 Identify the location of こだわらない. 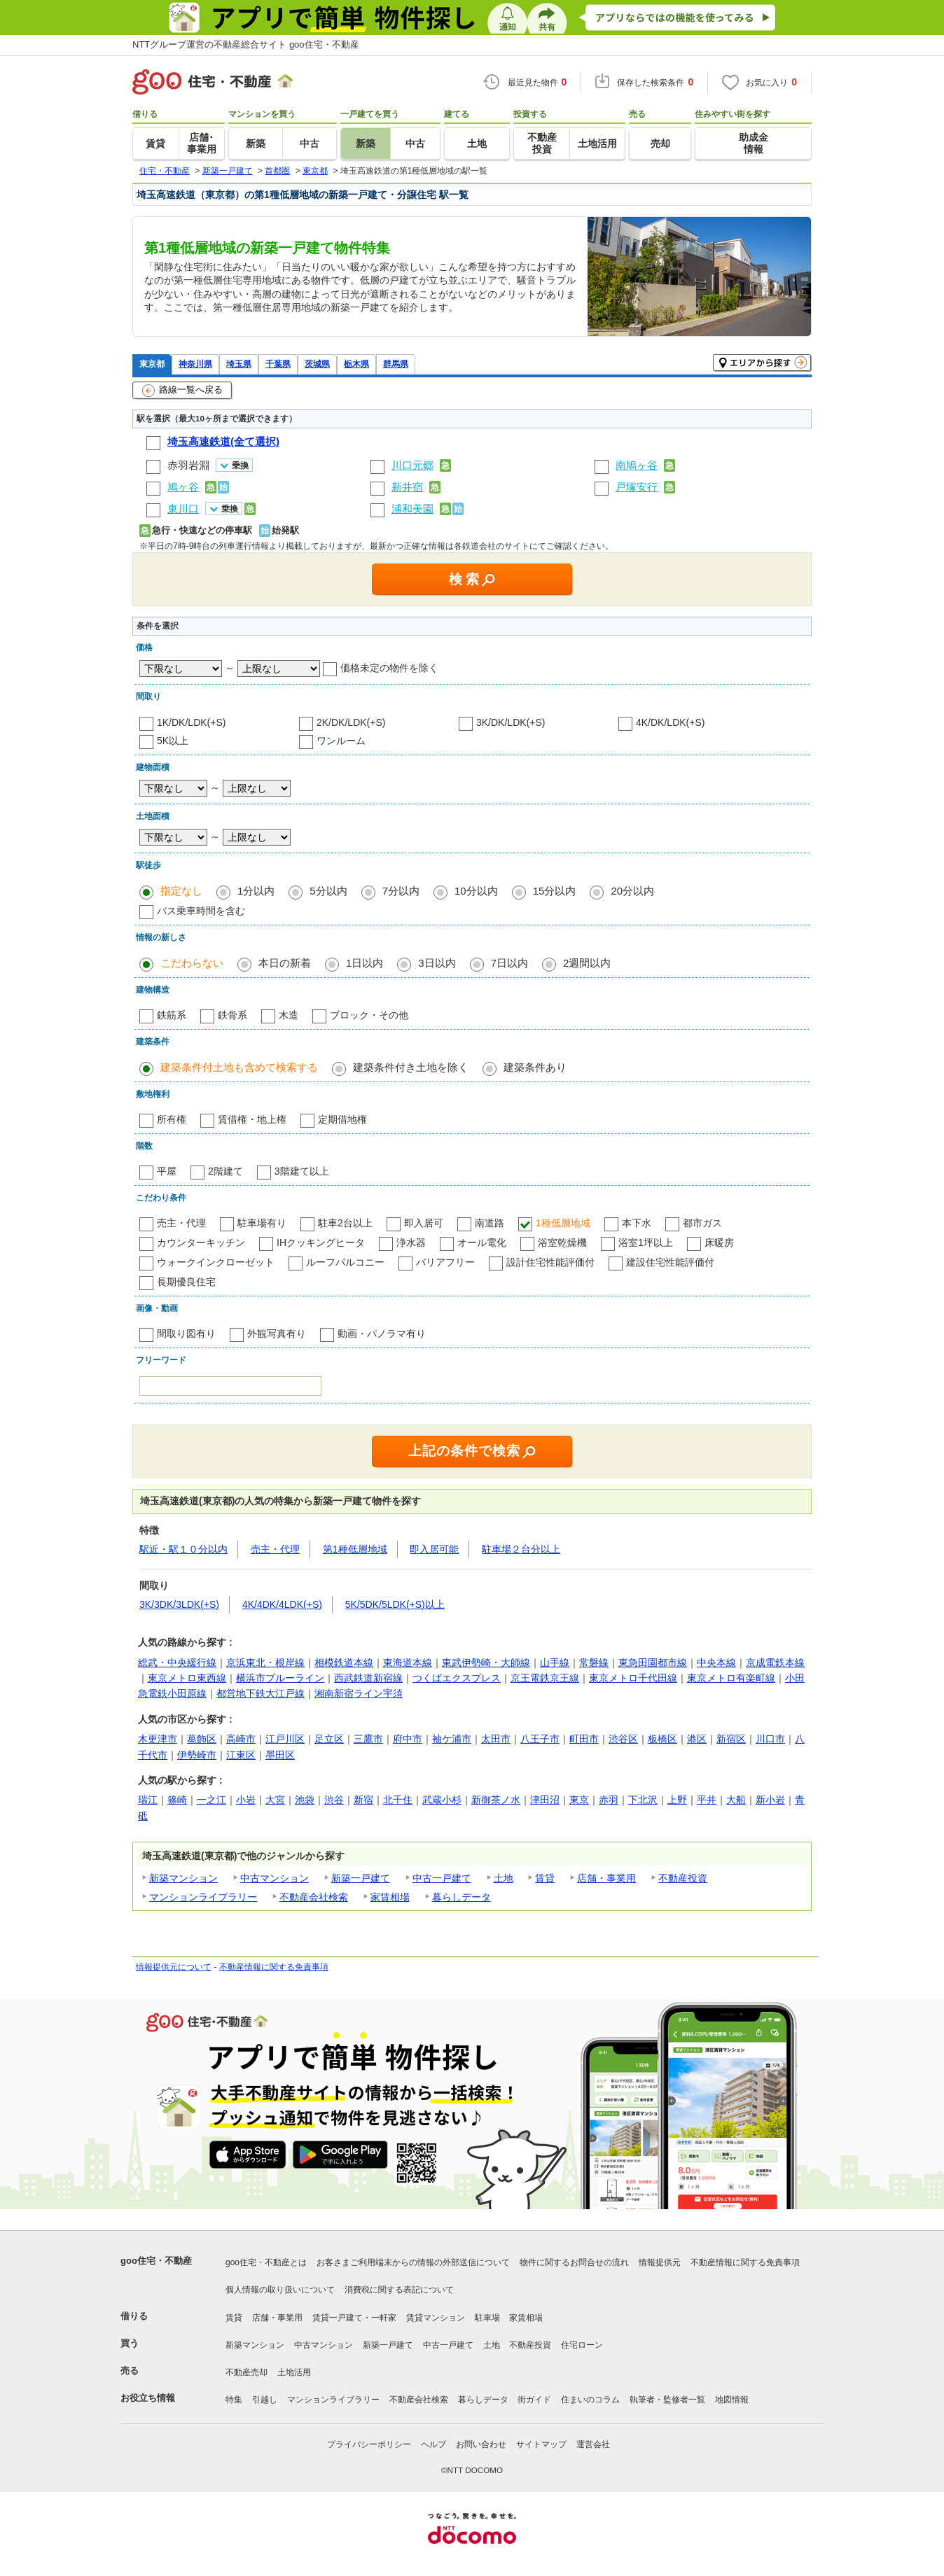
(191, 963).